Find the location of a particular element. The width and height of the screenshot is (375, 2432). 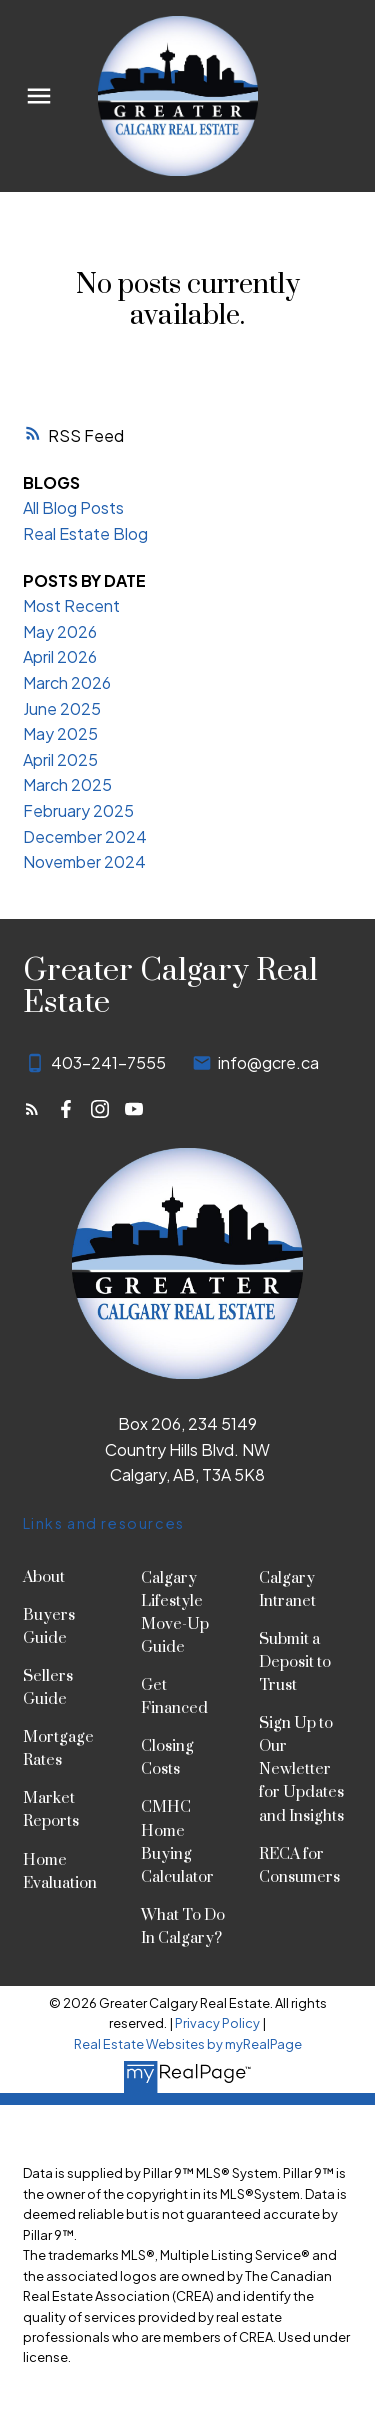

All Blog Posts is located at coordinates (73, 507).